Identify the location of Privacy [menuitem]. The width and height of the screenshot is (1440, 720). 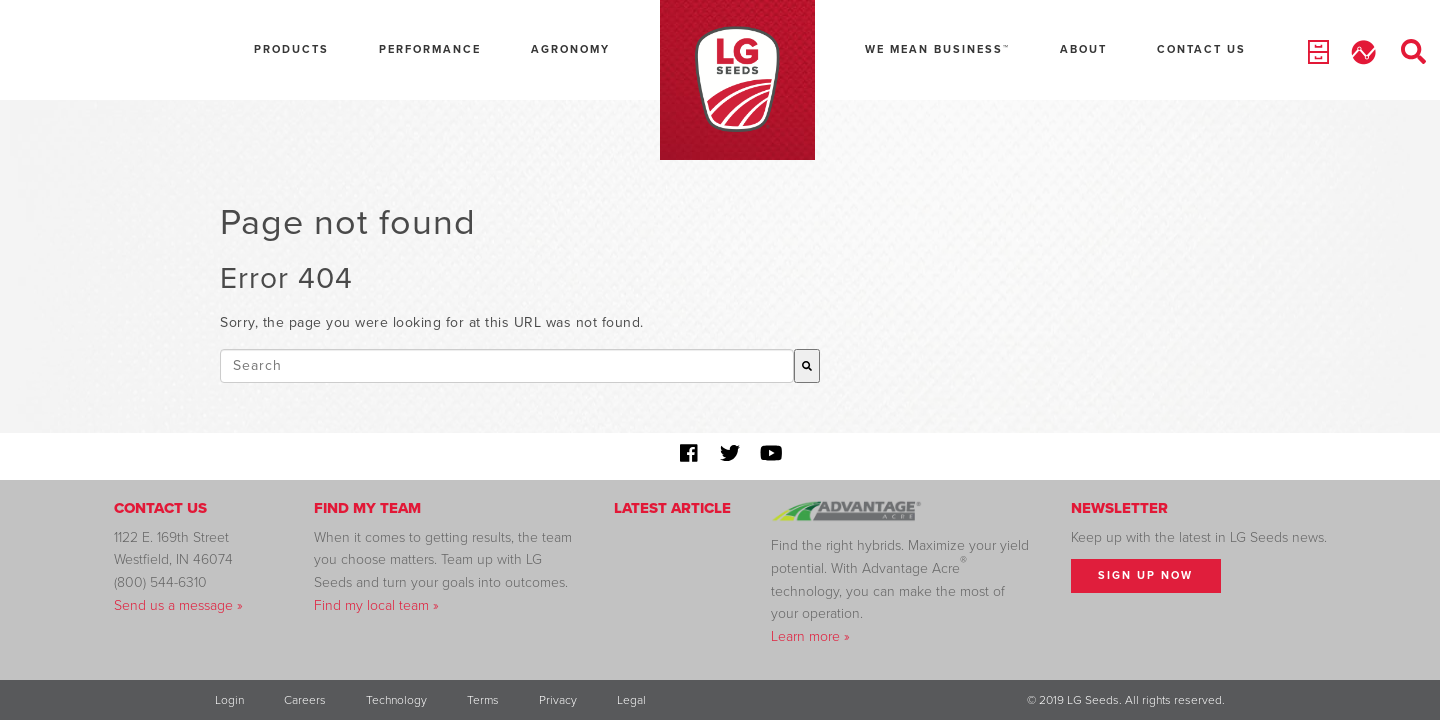
(558, 700).